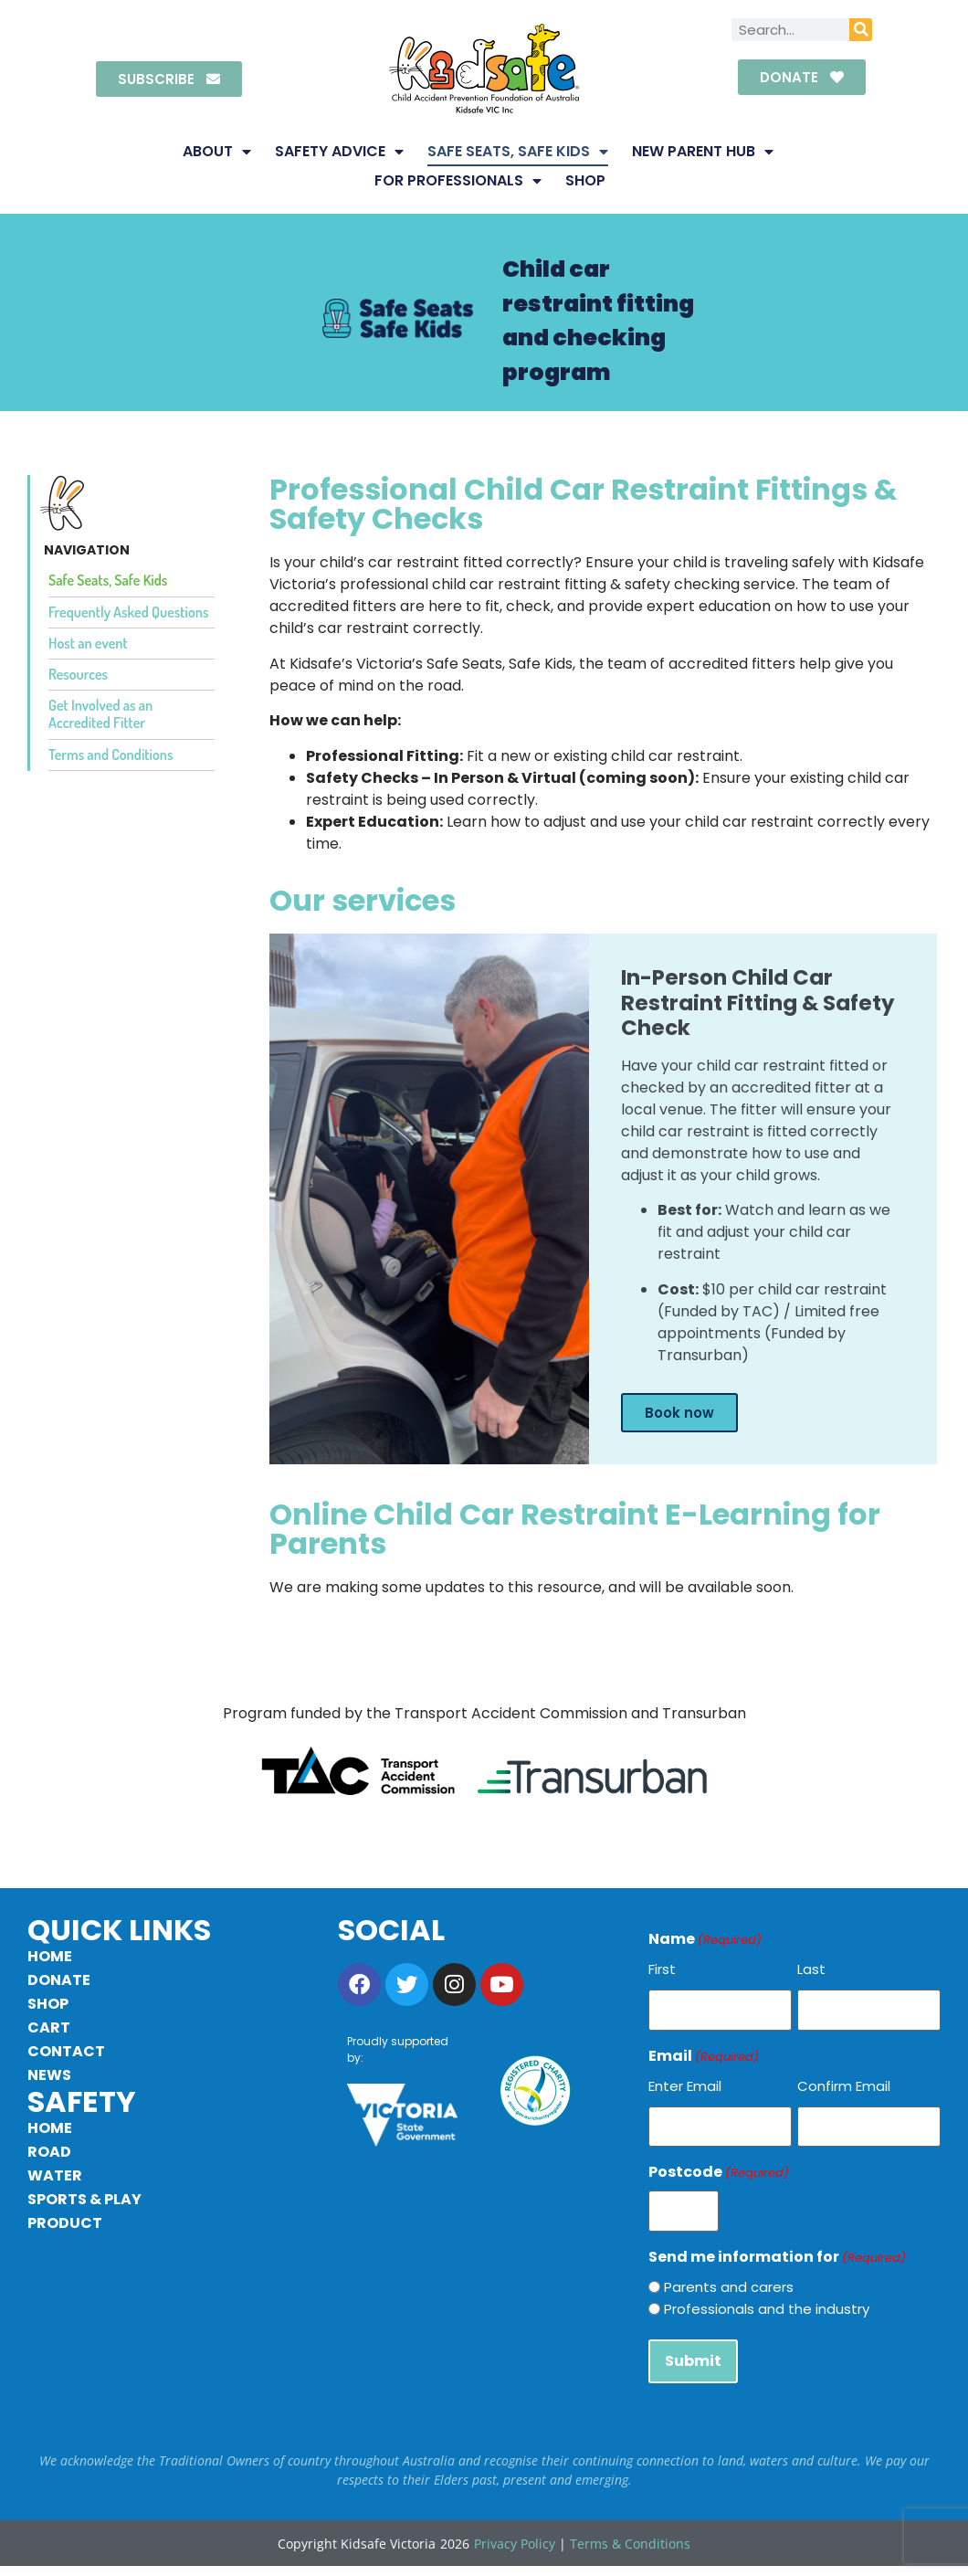 Image resolution: width=968 pixels, height=2576 pixels. I want to click on About, so click(217, 151).